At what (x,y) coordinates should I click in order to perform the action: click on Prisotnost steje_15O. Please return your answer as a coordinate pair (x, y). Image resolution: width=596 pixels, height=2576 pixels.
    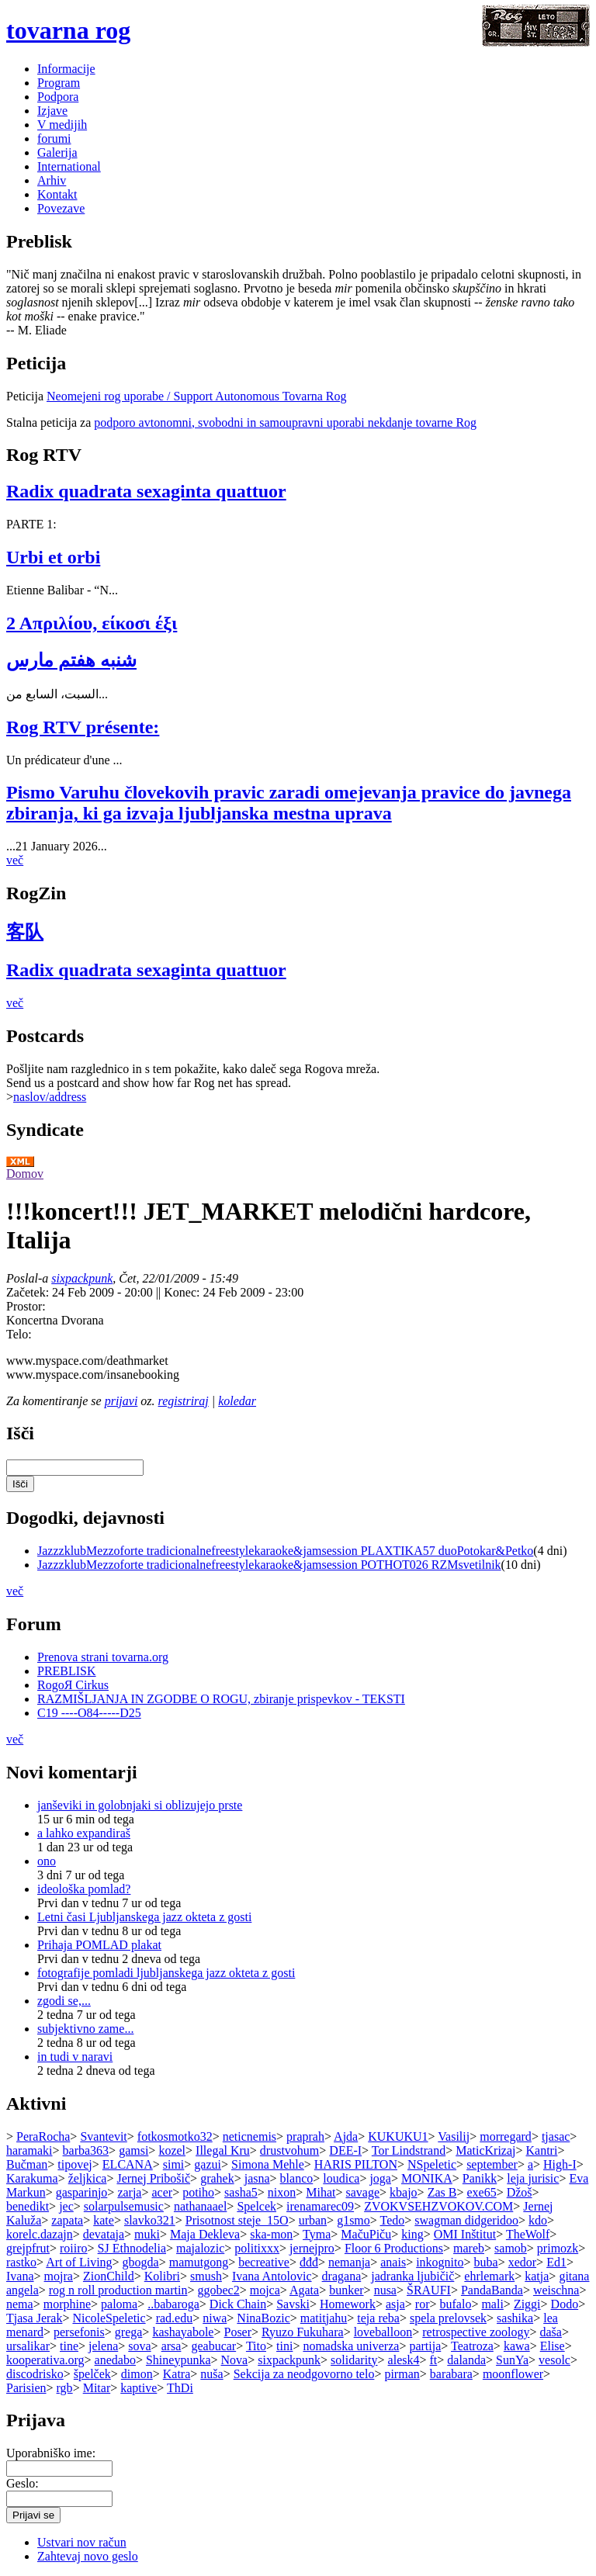
    Looking at the image, I should click on (237, 2220).